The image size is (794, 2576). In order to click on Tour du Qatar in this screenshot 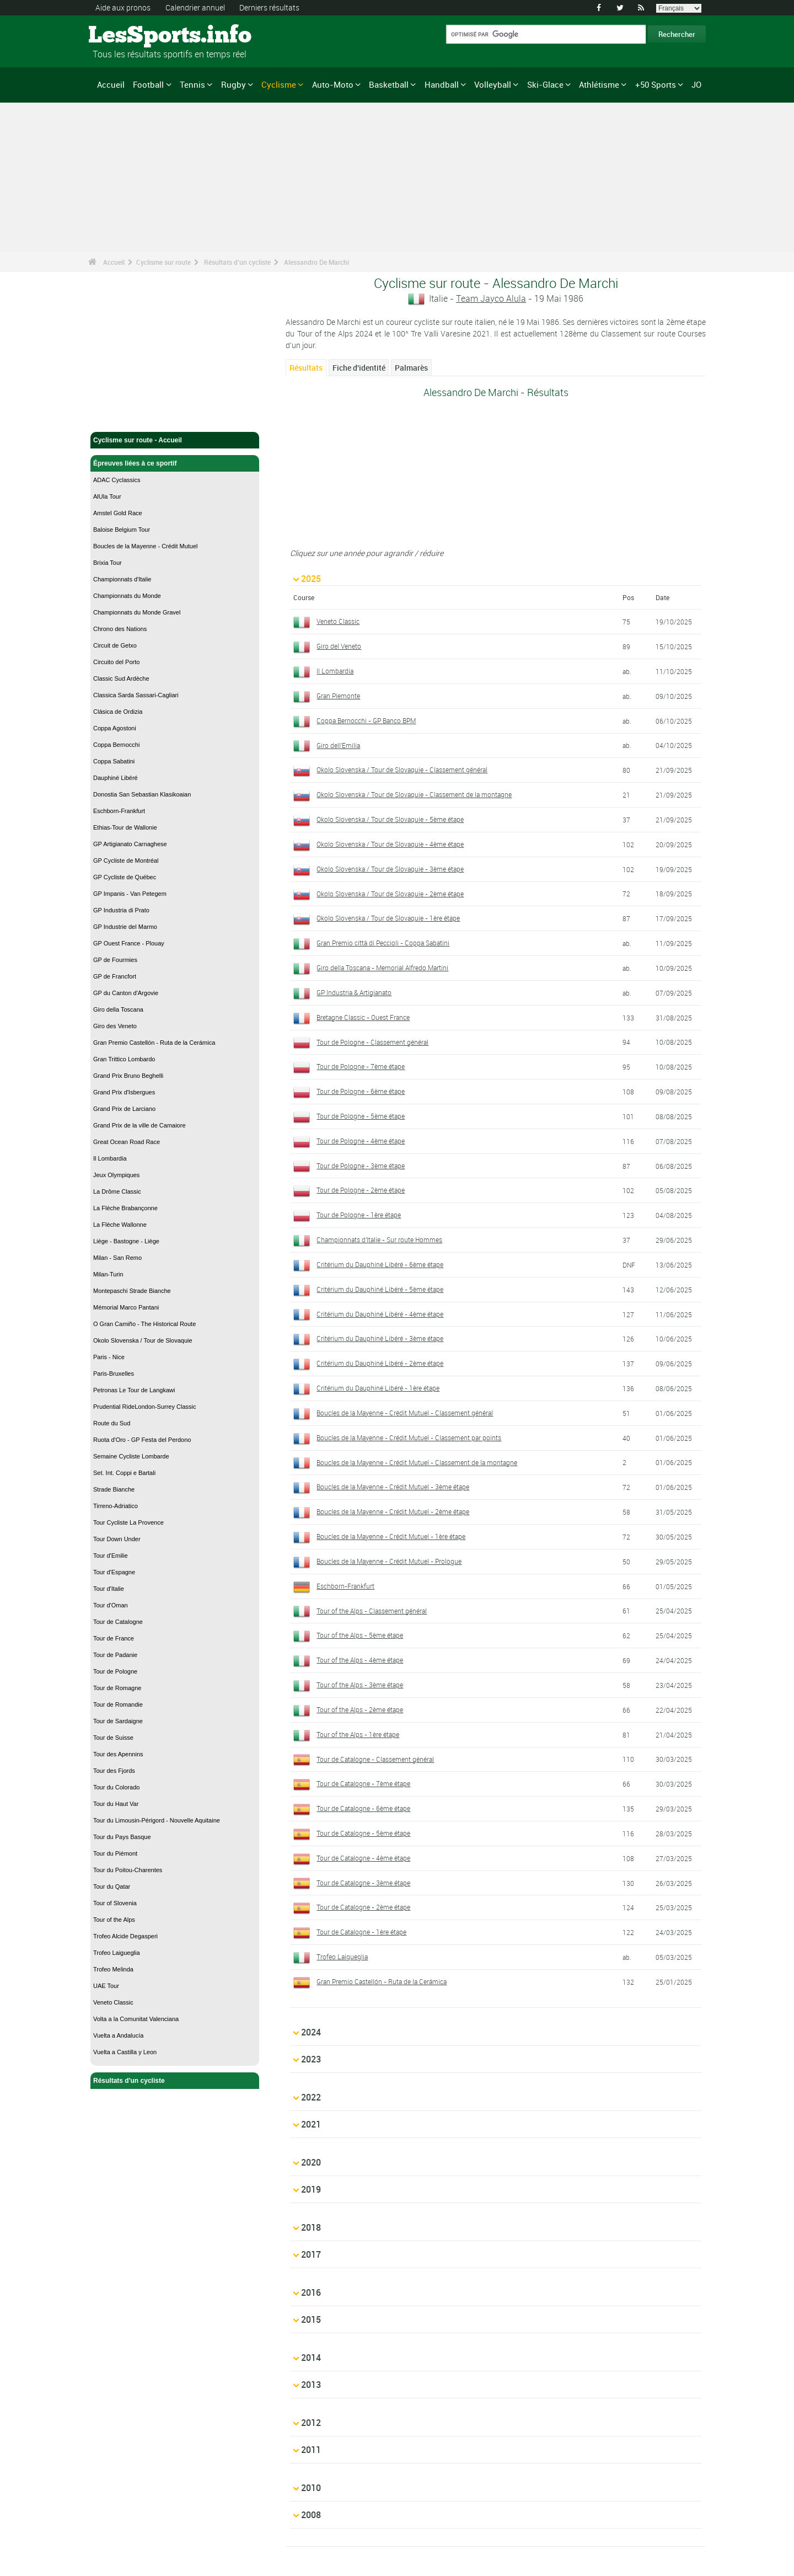, I will do `click(111, 1886)`.